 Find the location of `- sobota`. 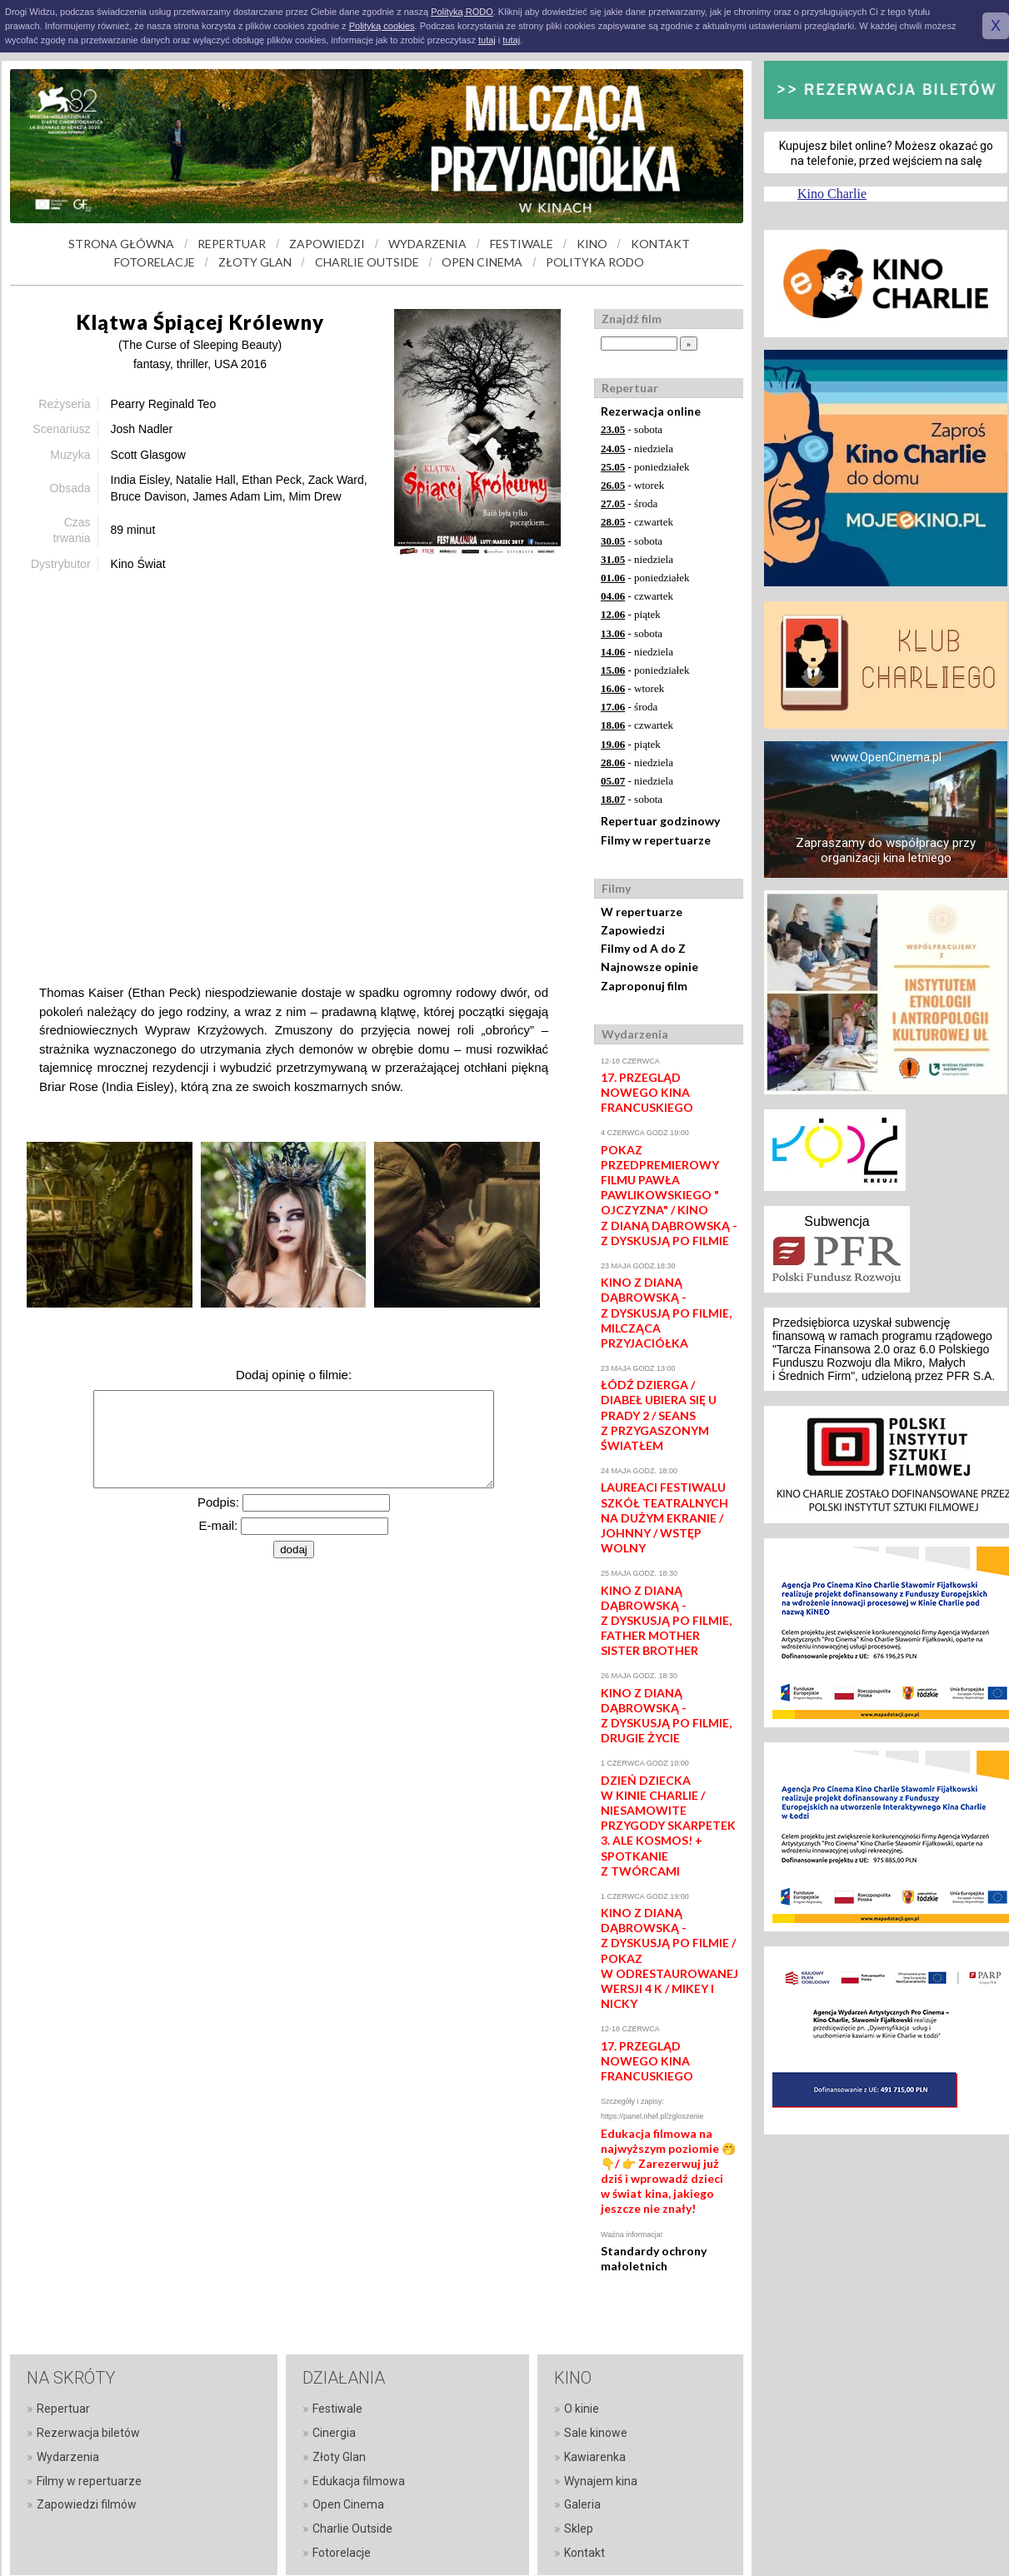

- sobota is located at coordinates (631, 429).